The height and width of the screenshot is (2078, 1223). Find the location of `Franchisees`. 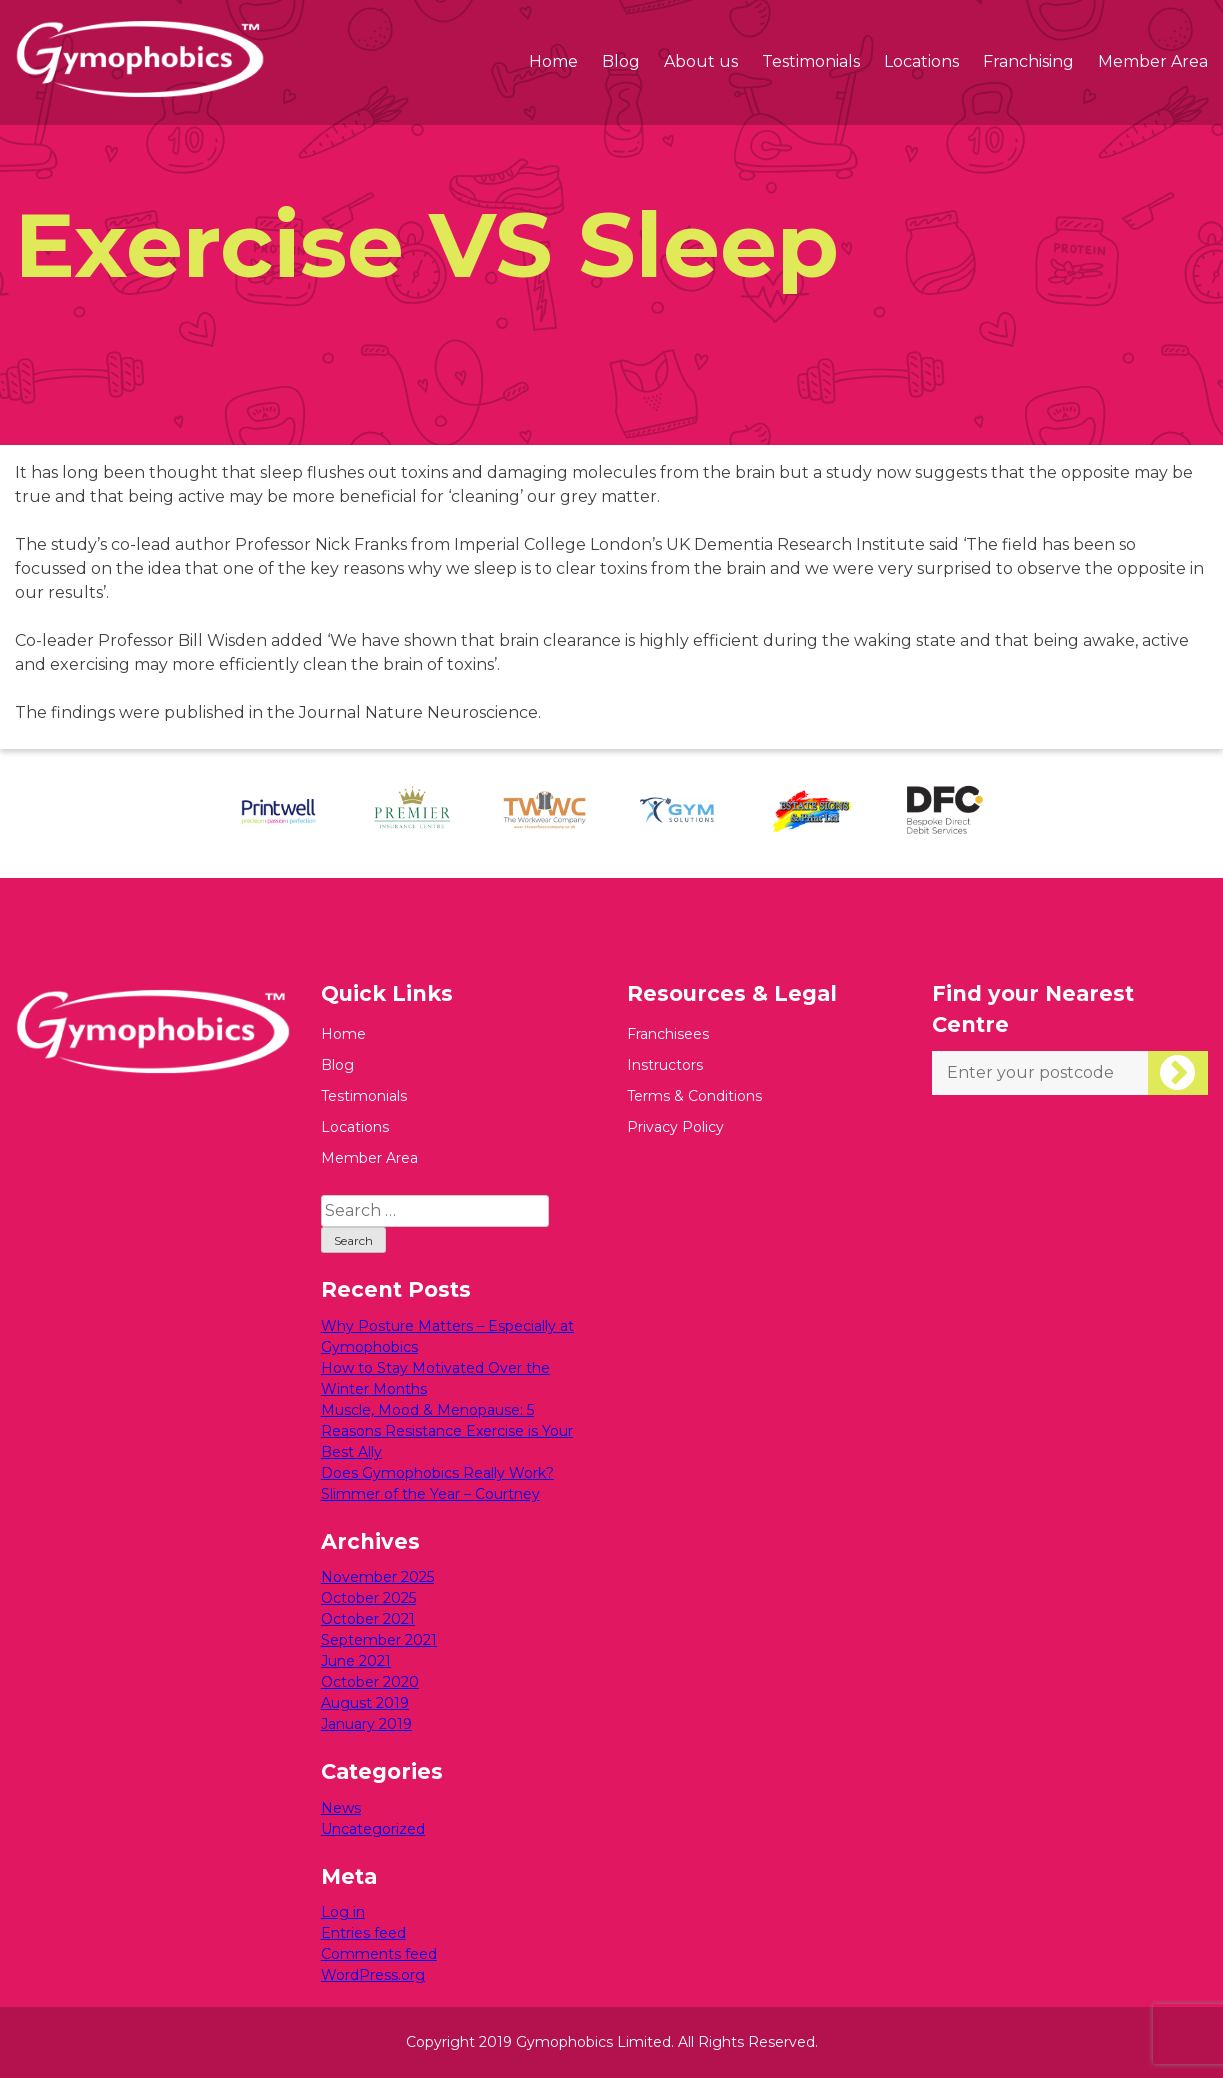

Franchisees is located at coordinates (668, 1034).